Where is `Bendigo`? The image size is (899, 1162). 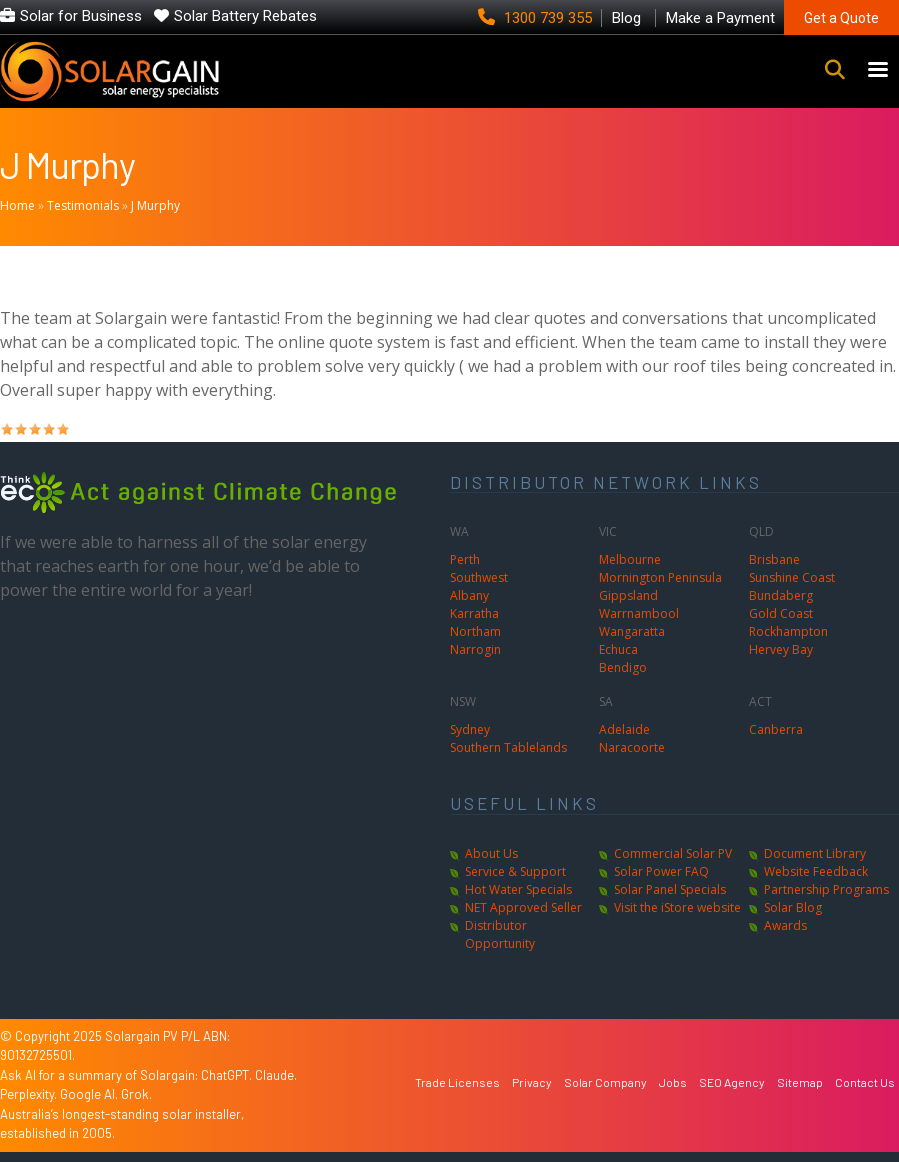
Bendigo is located at coordinates (623, 667).